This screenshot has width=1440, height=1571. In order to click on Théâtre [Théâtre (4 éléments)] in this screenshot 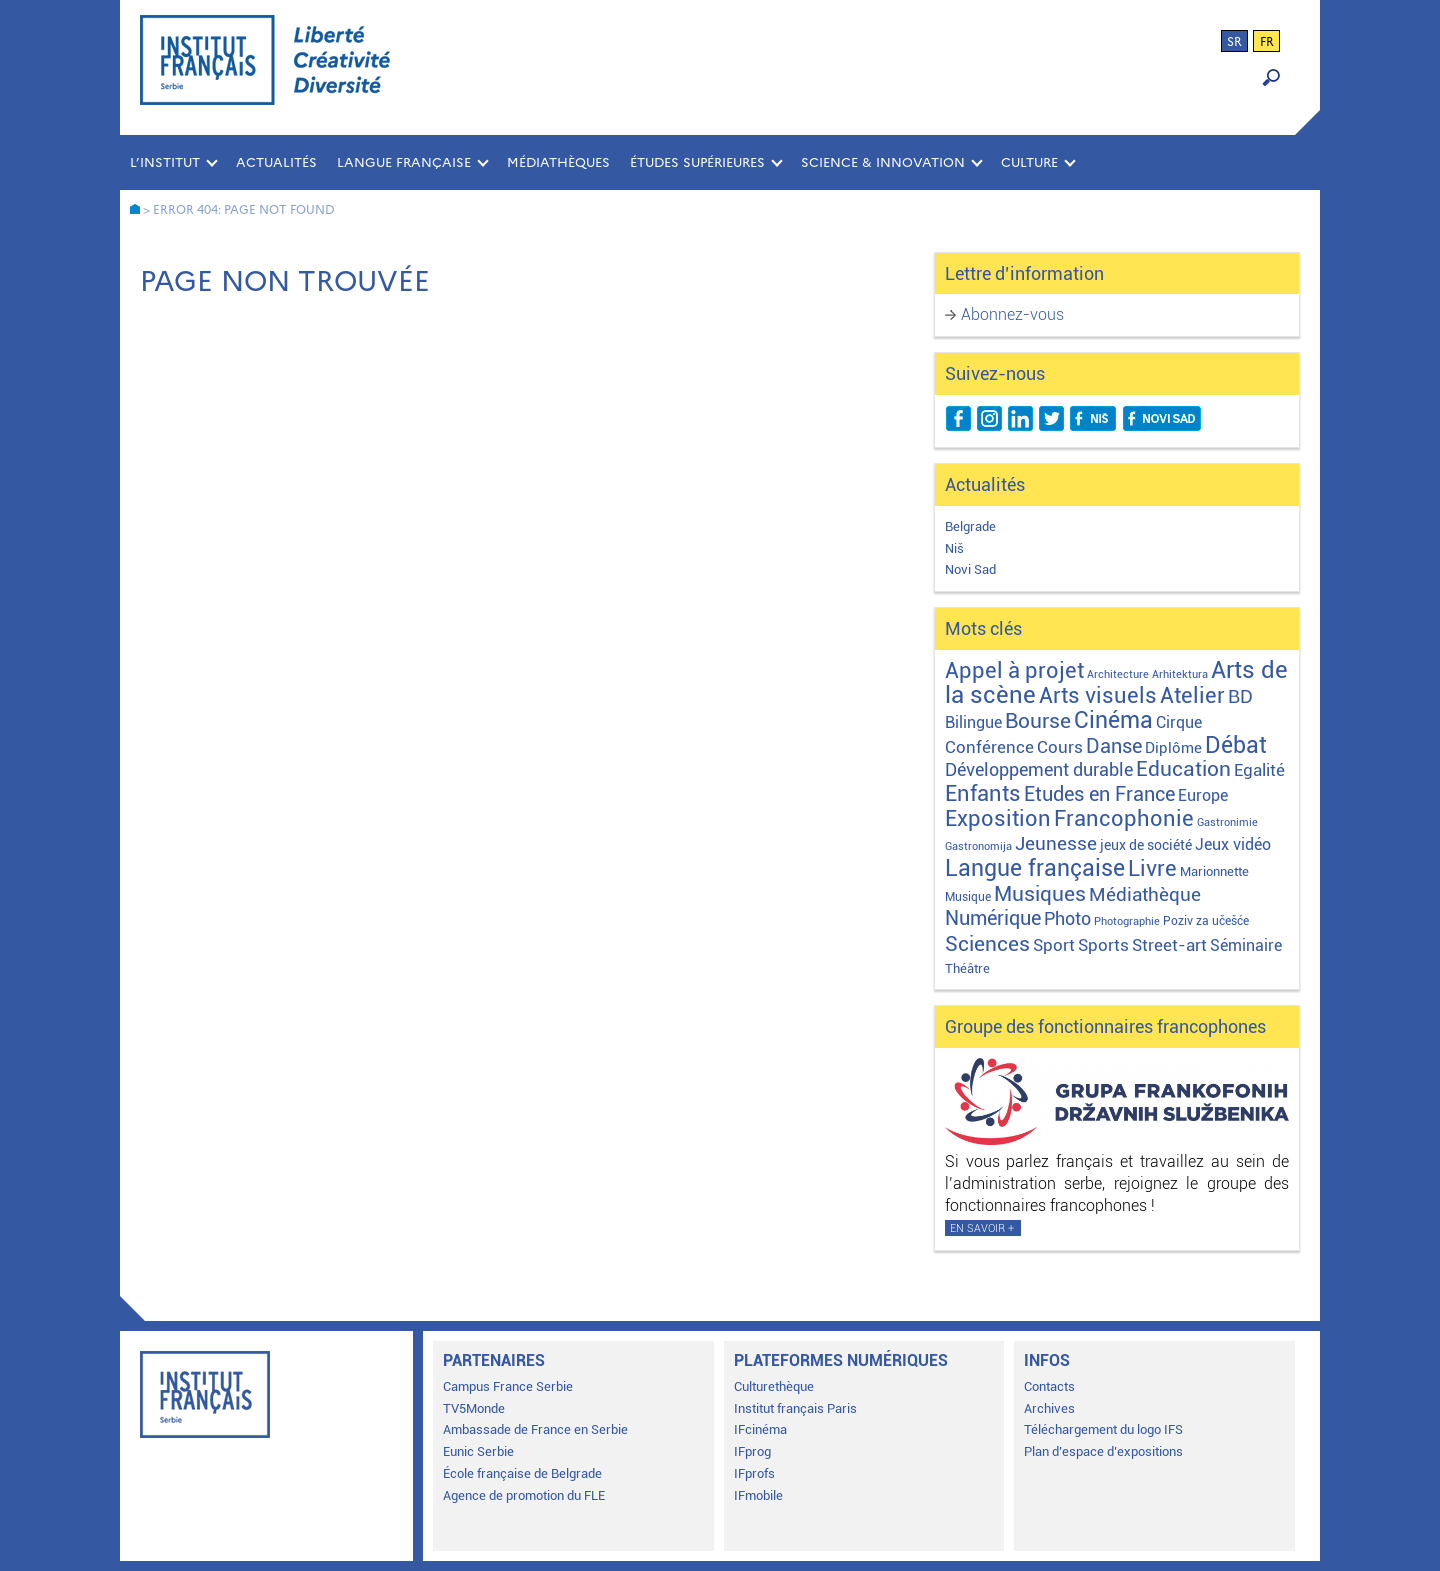, I will do `click(967, 968)`.